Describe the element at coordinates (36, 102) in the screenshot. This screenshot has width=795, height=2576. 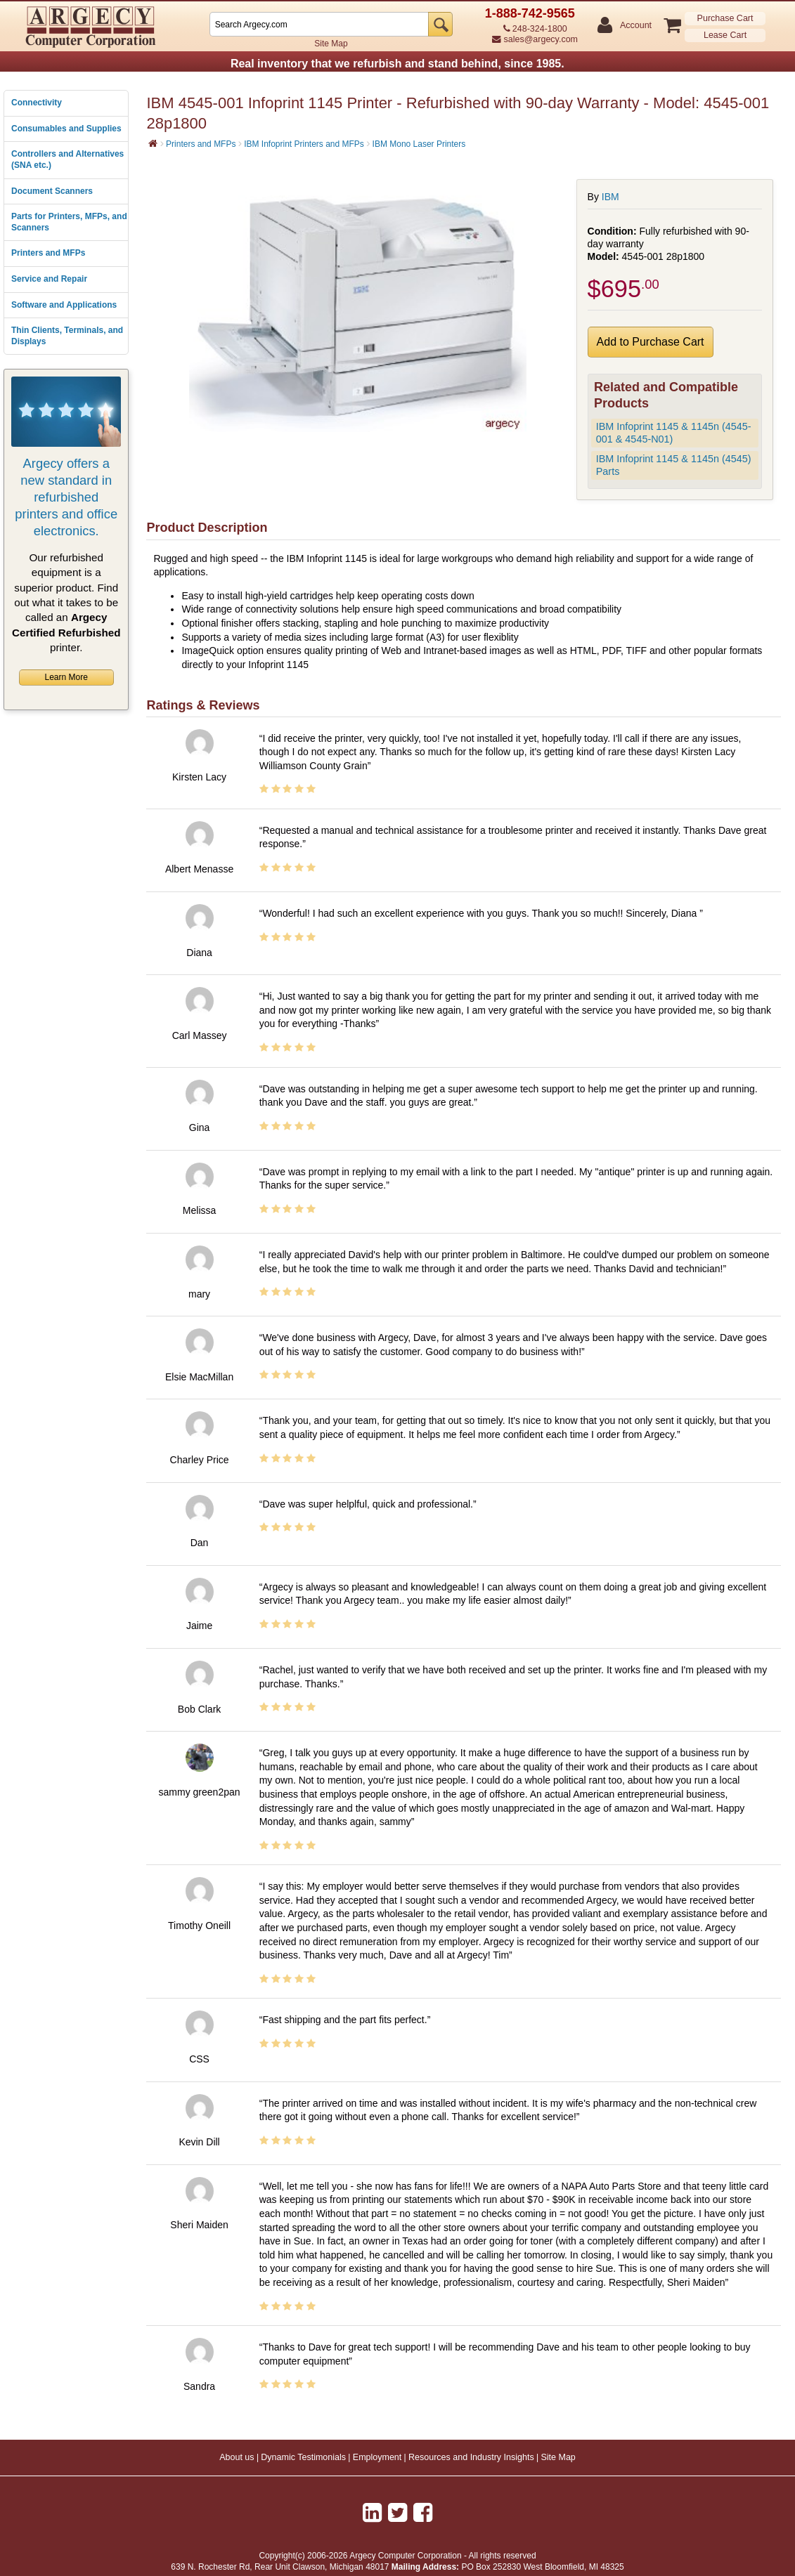
I see `Connectivity` at that location.